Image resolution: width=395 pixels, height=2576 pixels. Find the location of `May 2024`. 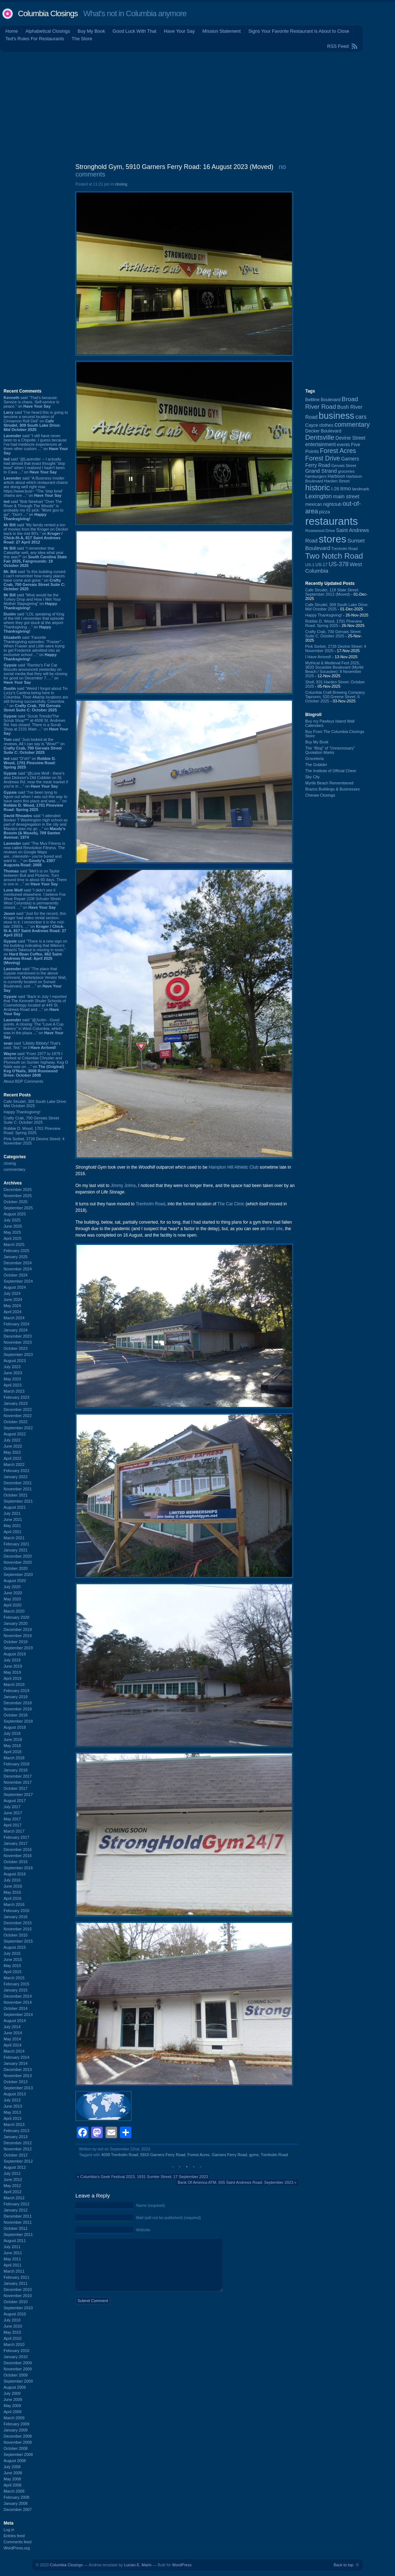

May 2024 is located at coordinates (12, 1305).